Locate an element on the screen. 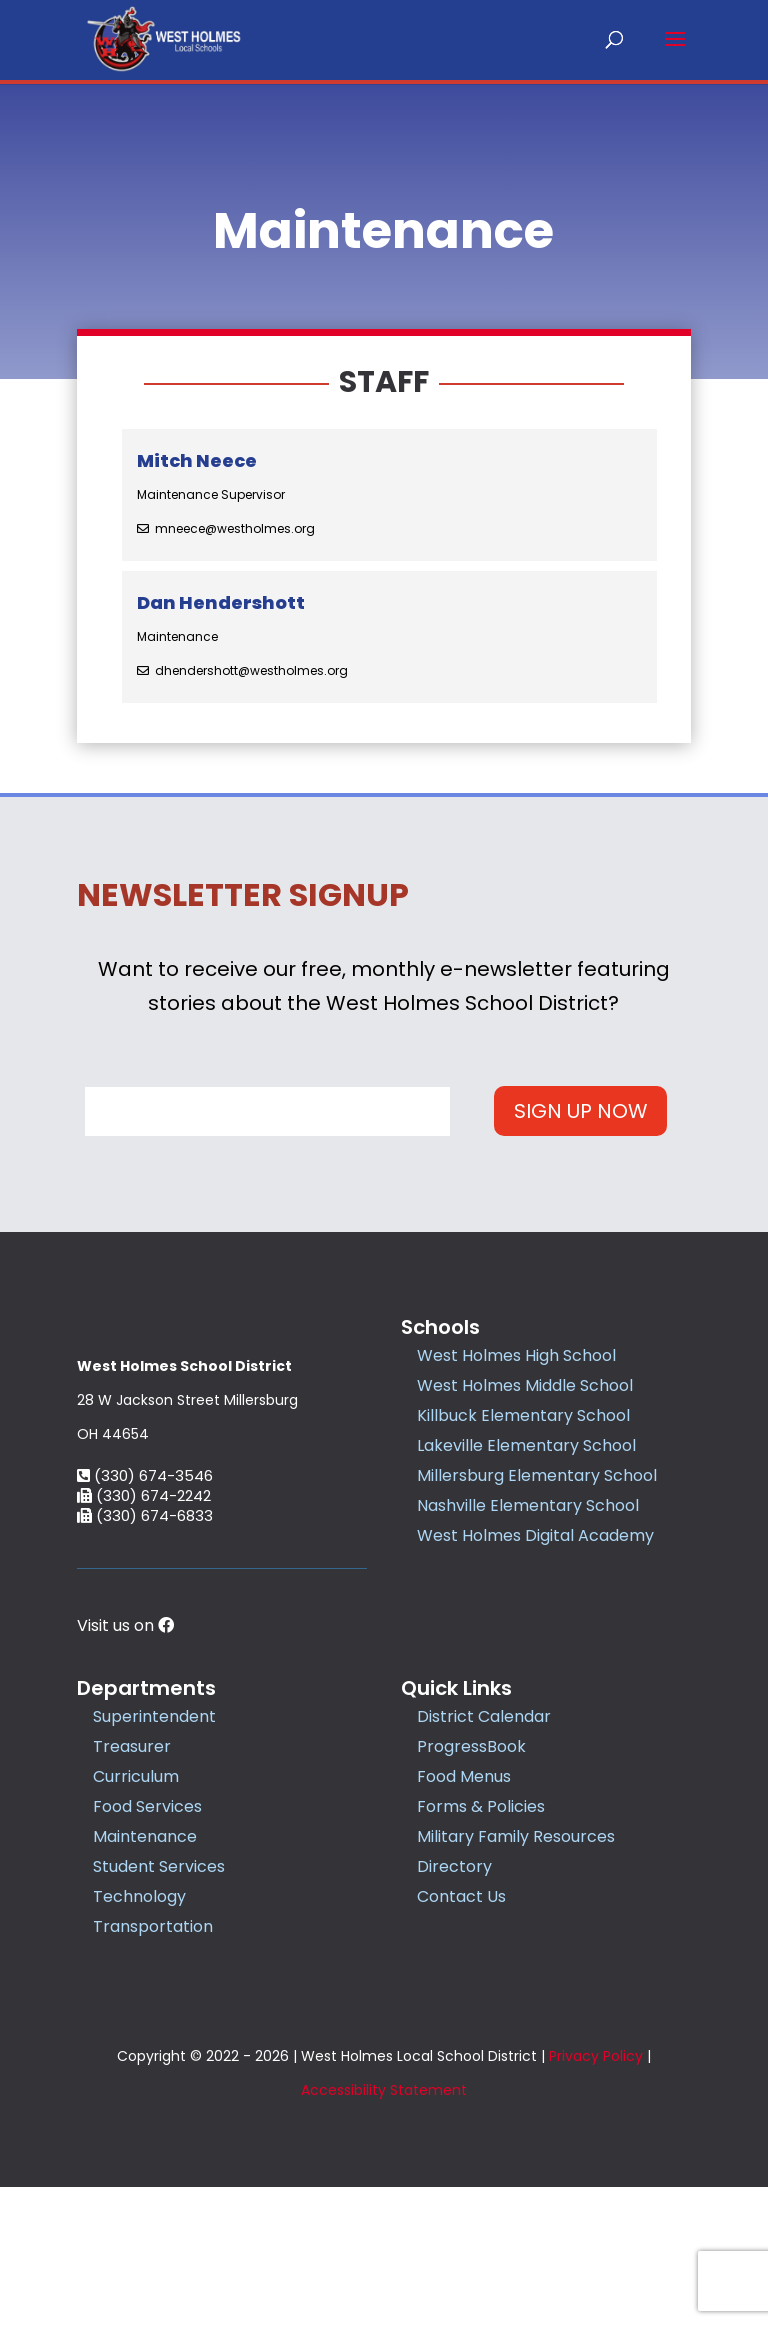 Image resolution: width=768 pixels, height=2325 pixels. Technology is located at coordinates (139, 2035).